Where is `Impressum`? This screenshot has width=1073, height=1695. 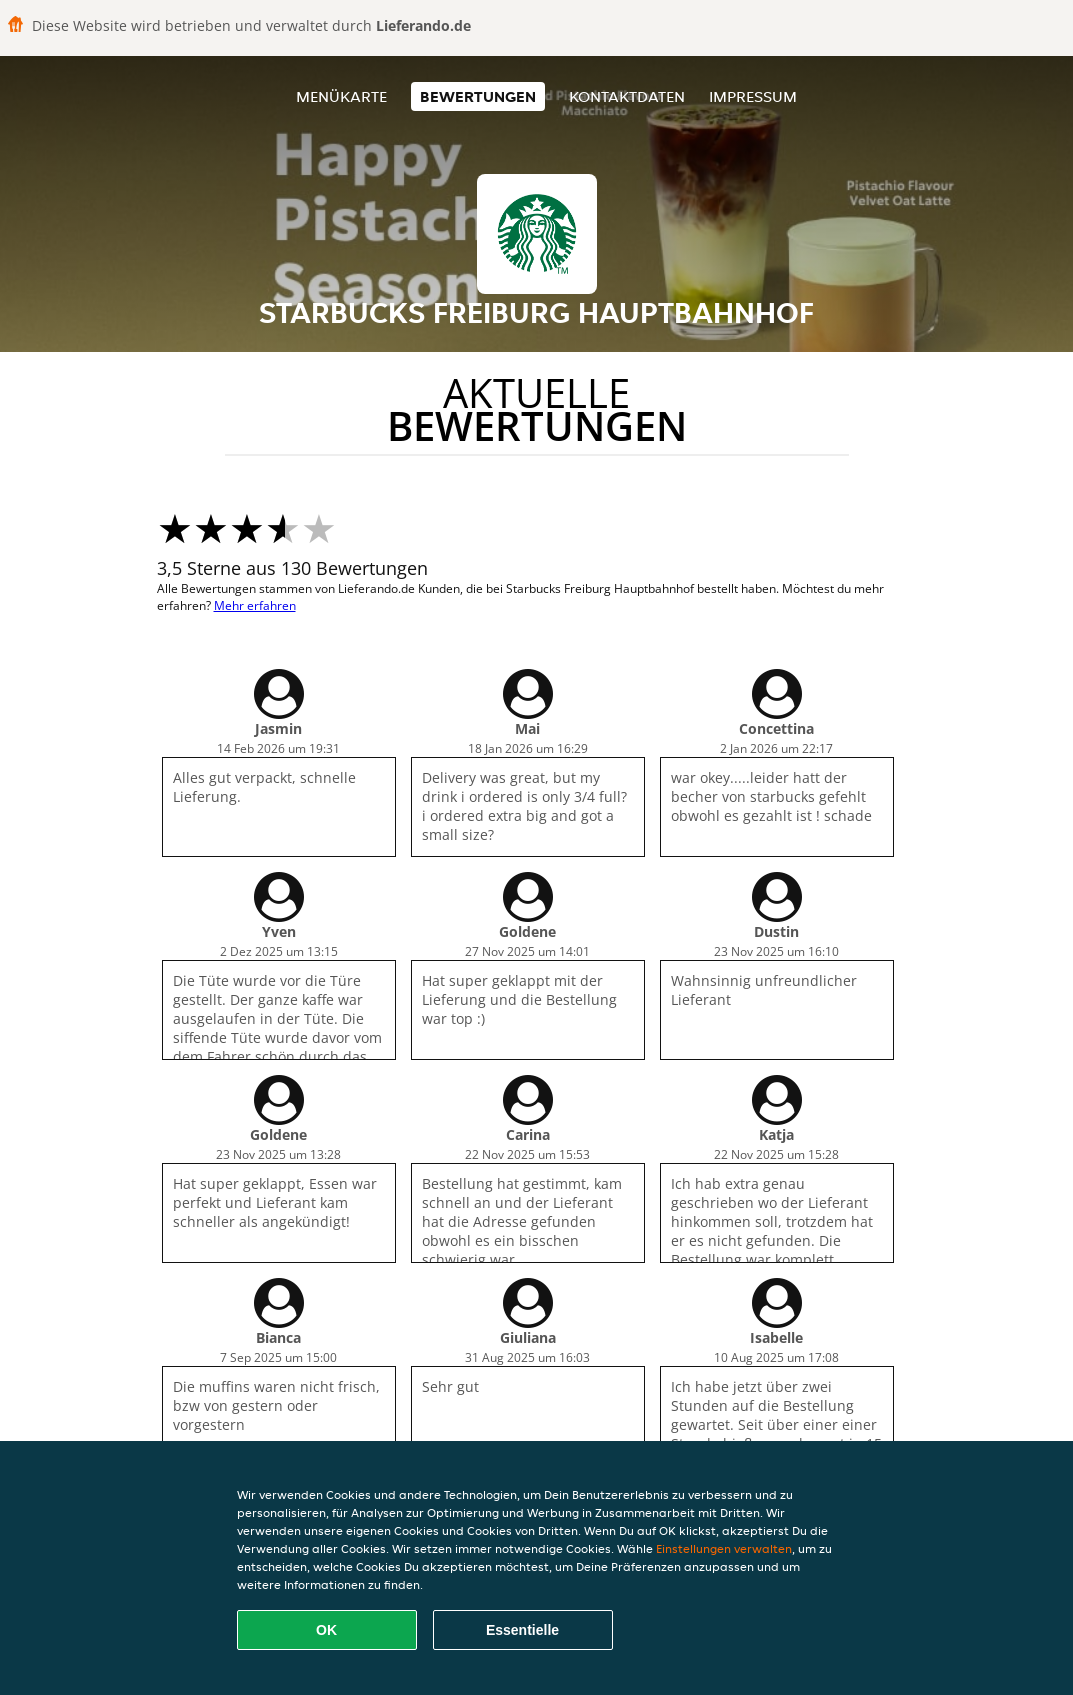
Impressum is located at coordinates (753, 96).